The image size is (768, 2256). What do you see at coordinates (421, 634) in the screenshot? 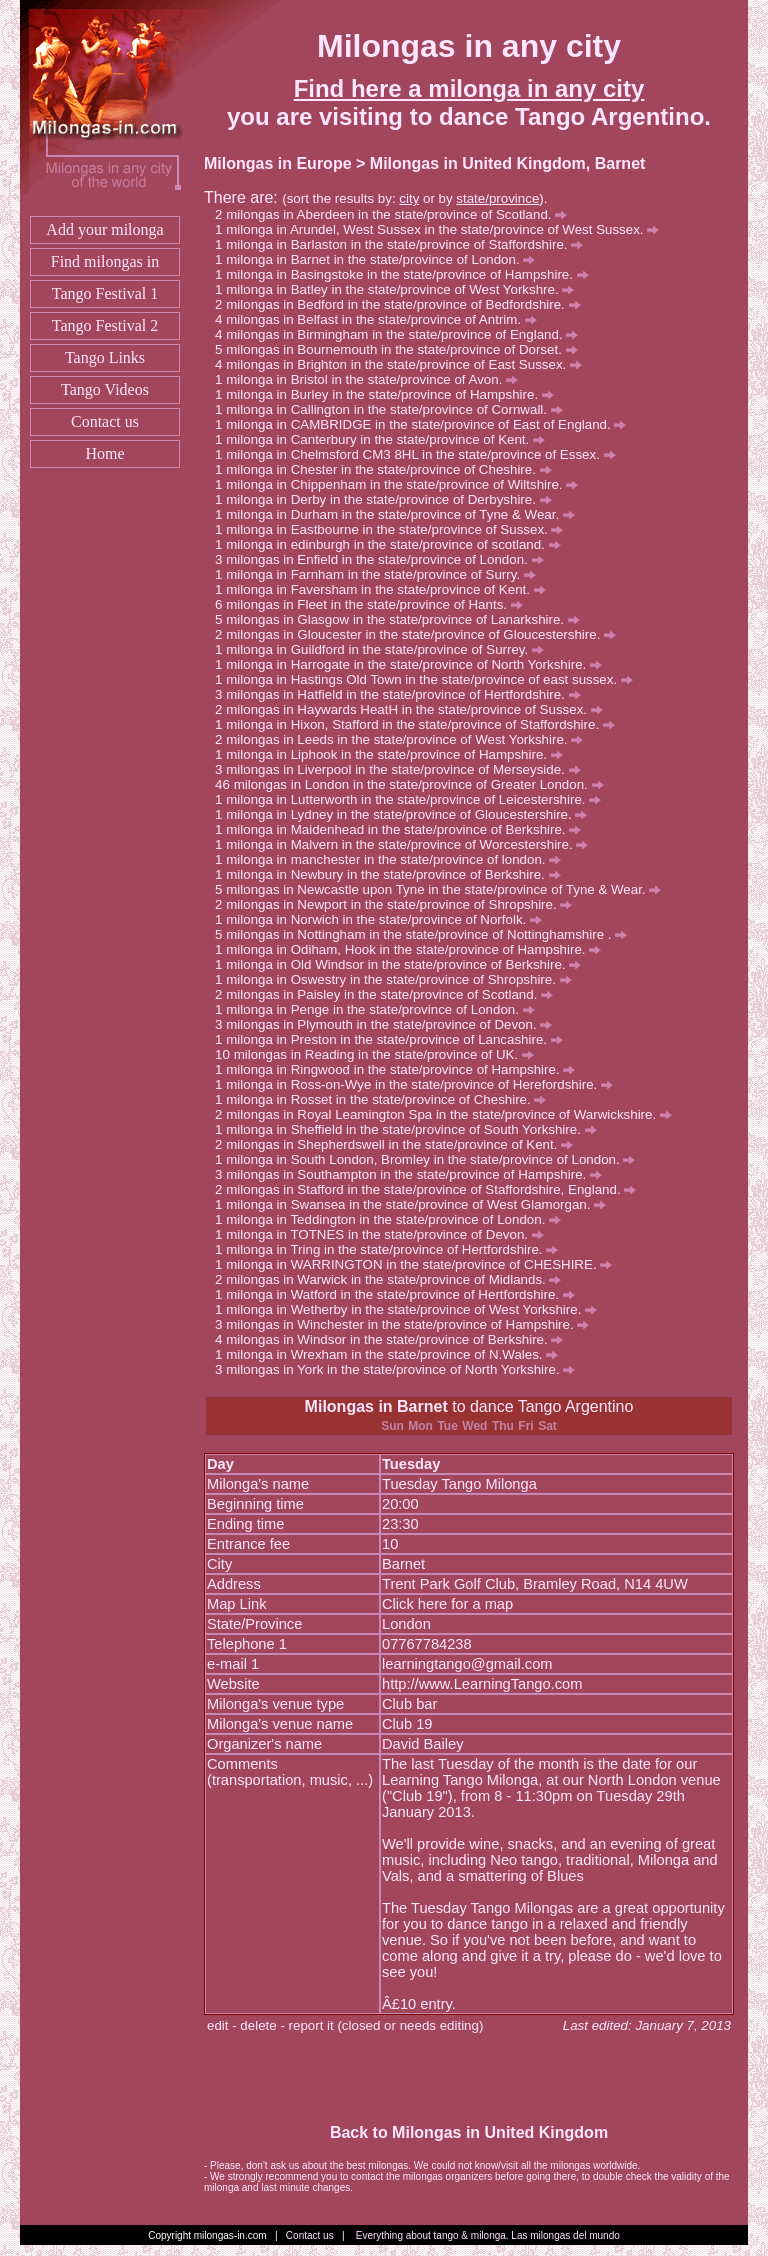
I see `milongas in Gloucester in the state/province of Gloucestershire.` at bounding box center [421, 634].